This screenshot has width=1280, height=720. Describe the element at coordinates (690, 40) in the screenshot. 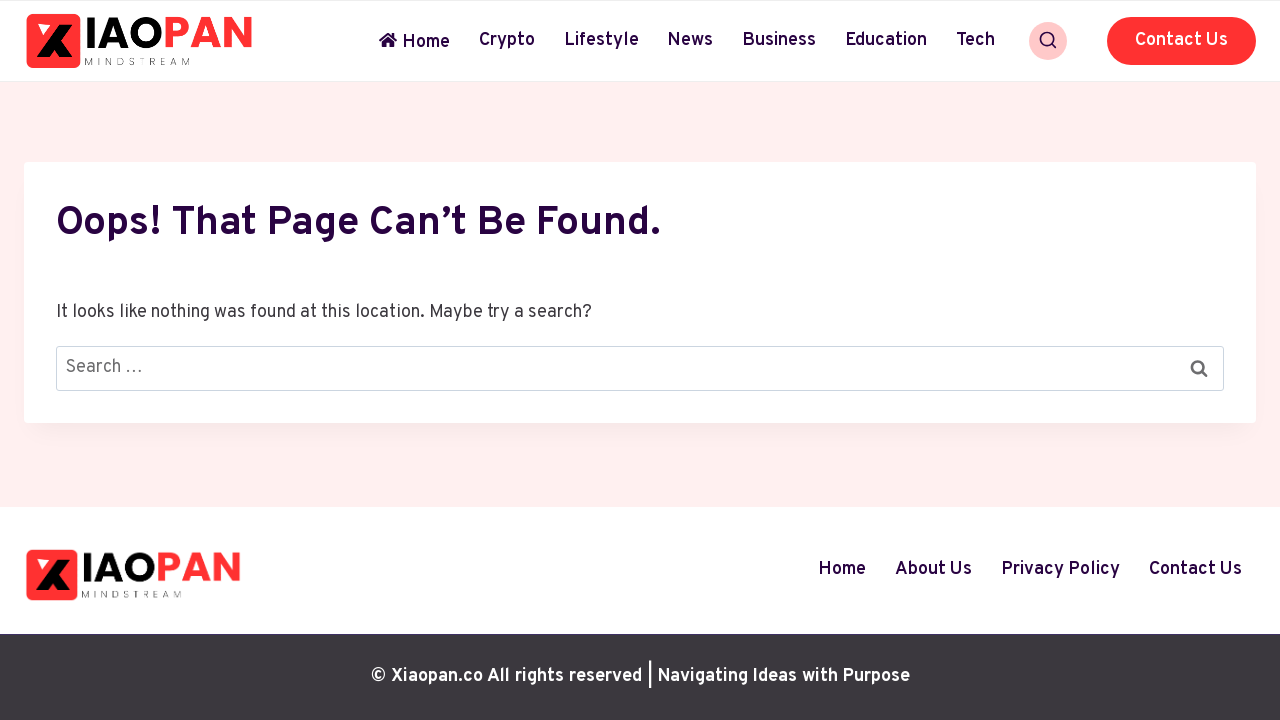

I see `News` at that location.